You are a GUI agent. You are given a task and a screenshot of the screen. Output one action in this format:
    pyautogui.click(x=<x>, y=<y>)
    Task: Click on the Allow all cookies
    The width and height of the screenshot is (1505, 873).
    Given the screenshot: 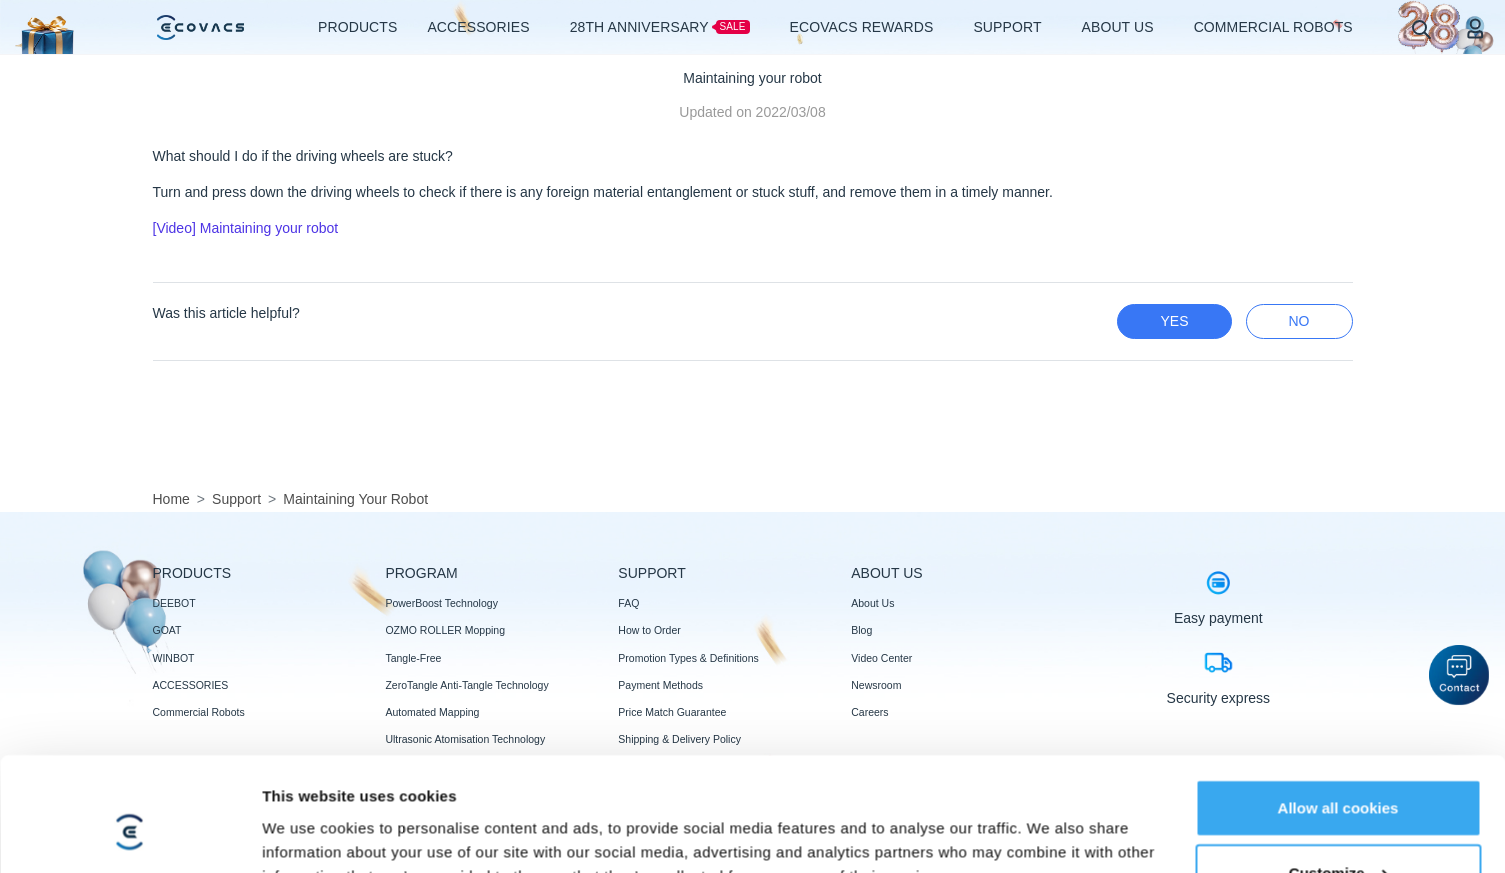 What is the action you would take?
    pyautogui.click(x=1338, y=672)
    